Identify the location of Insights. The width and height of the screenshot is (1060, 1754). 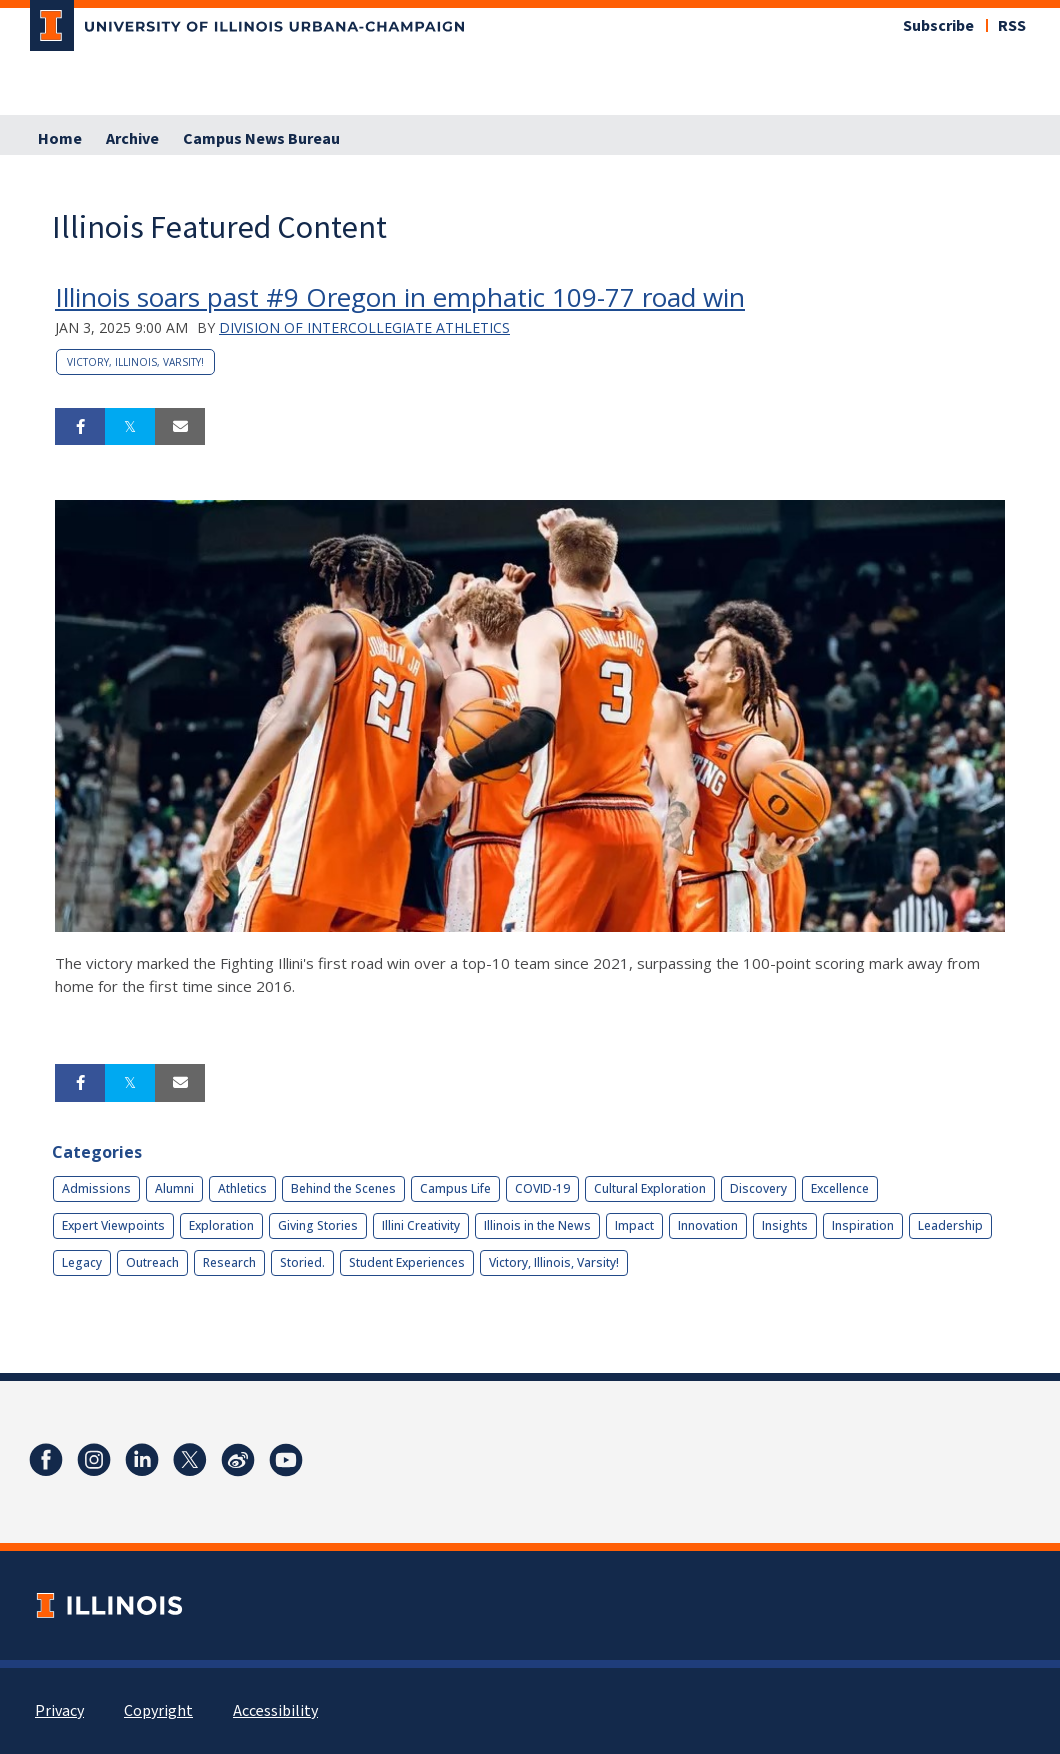
(785, 1225).